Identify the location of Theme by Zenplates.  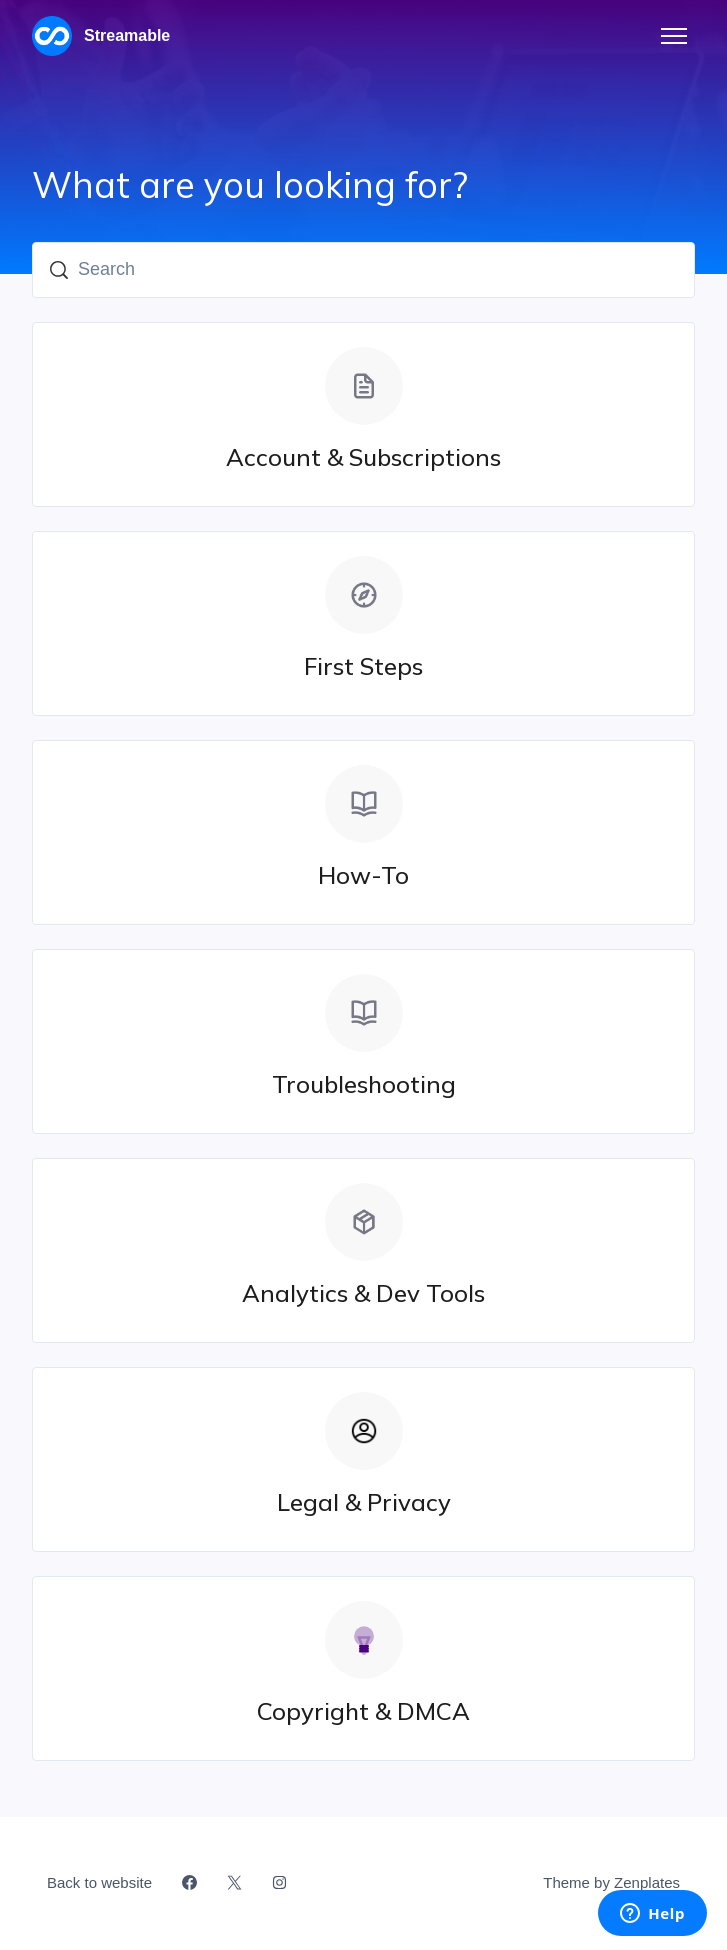
(611, 1881).